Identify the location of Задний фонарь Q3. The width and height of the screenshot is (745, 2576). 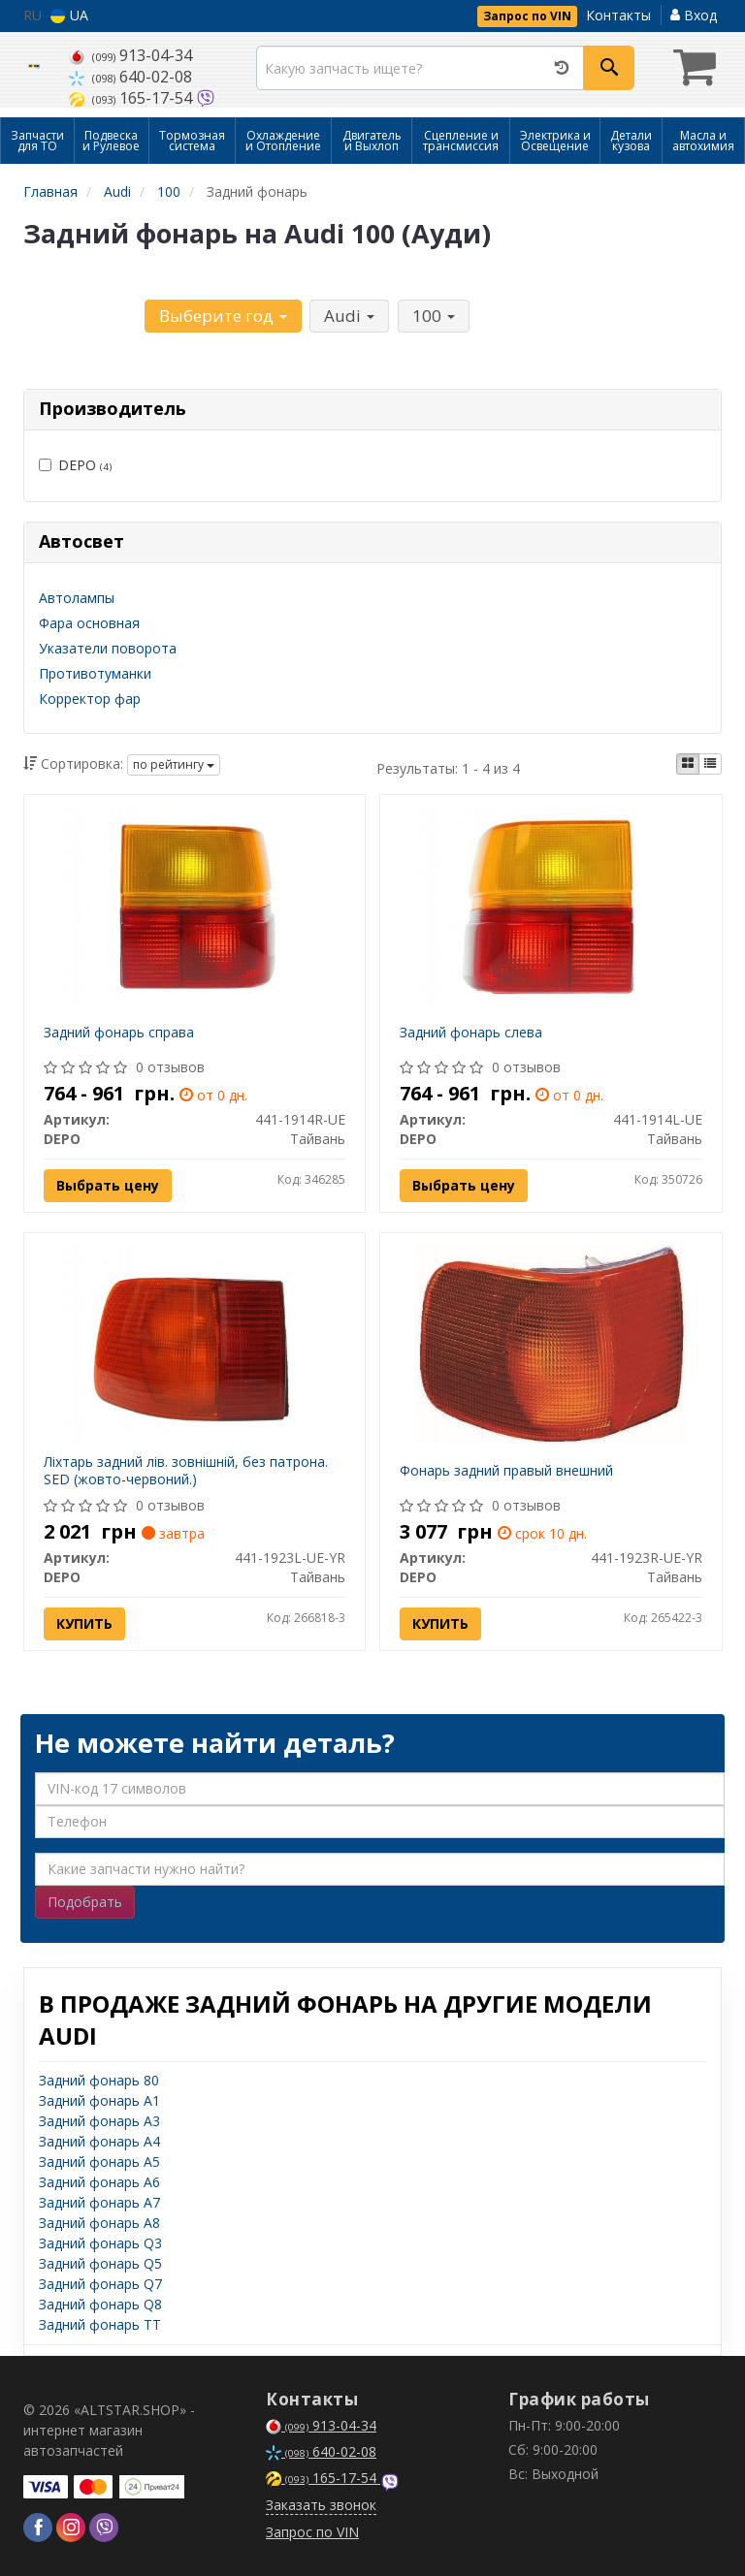
(100, 2243).